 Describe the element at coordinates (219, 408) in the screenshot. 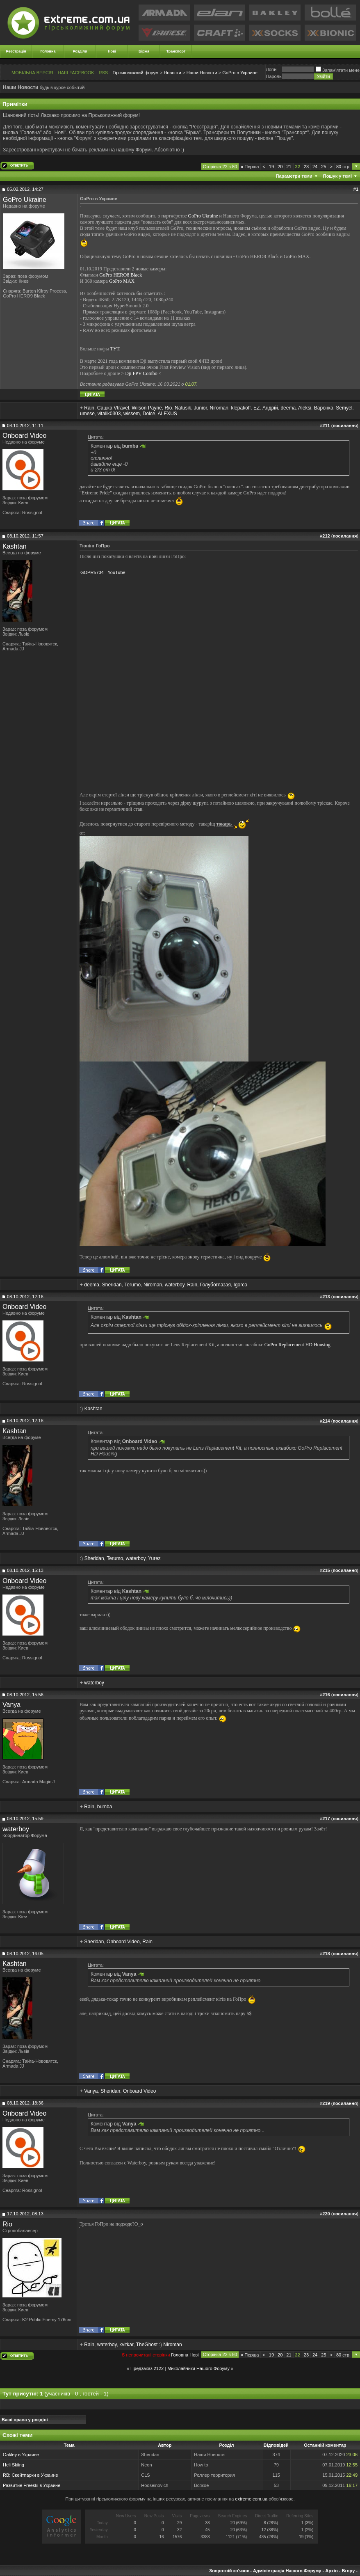

I see `Niroman` at that location.